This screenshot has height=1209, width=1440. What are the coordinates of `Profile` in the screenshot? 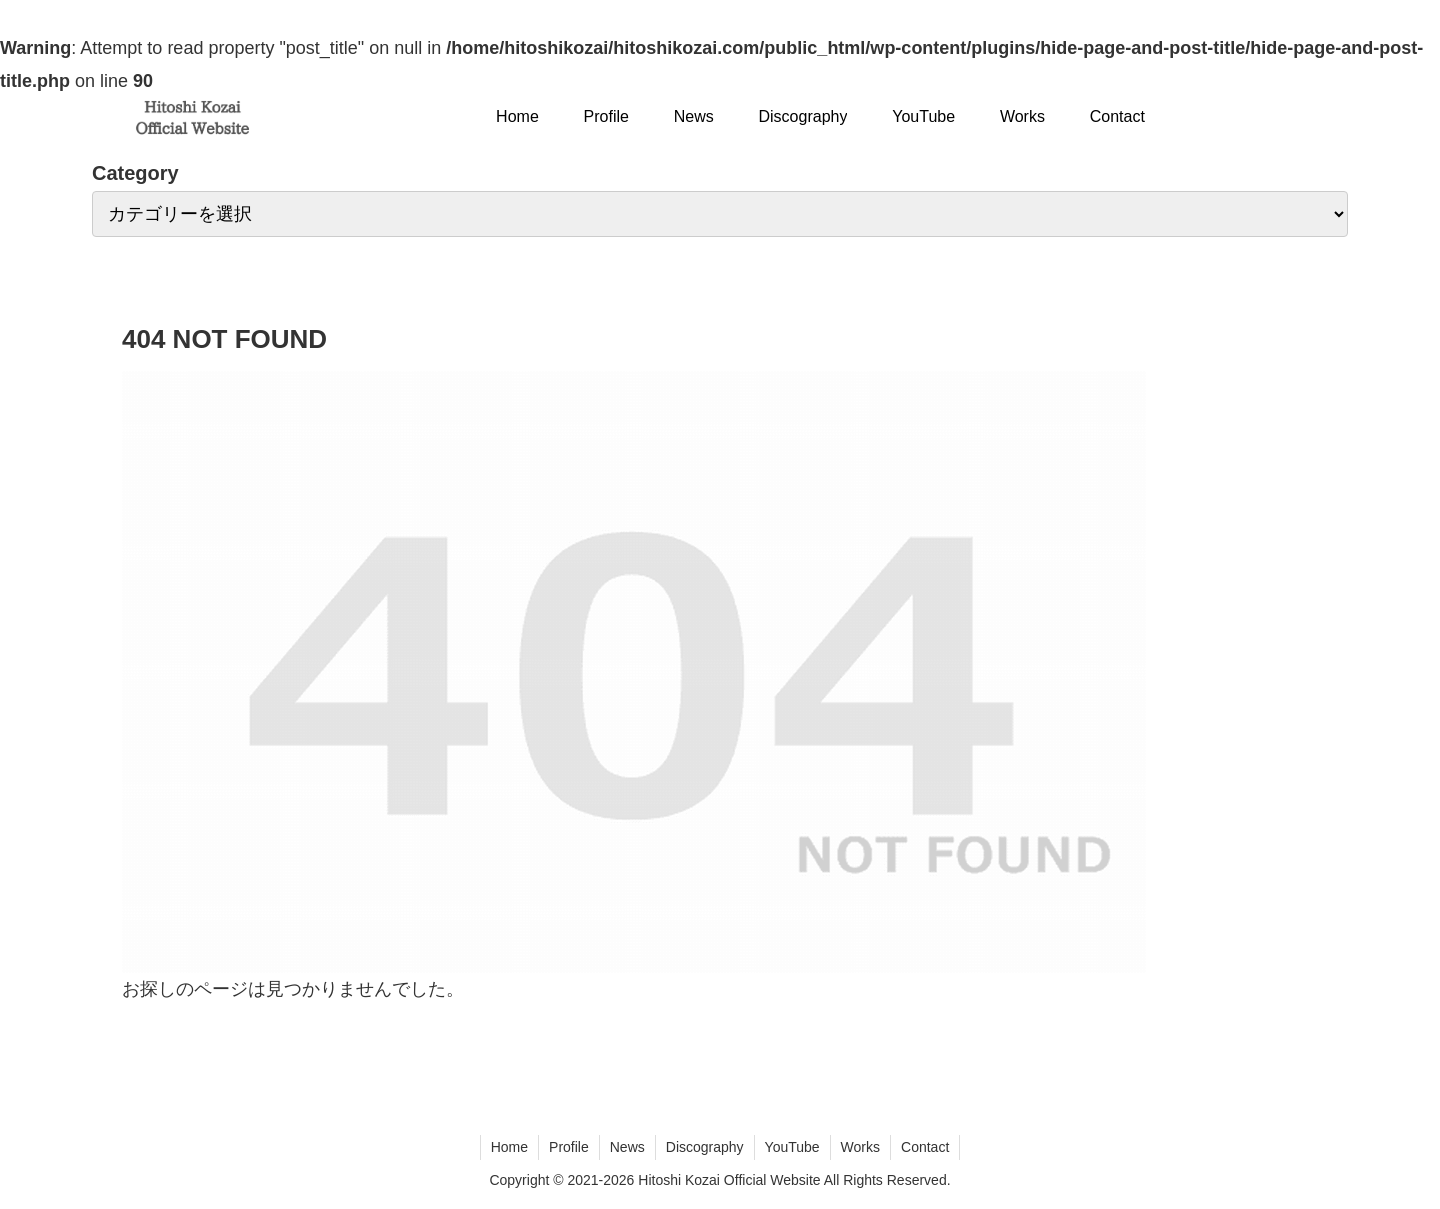 It's located at (569, 1147).